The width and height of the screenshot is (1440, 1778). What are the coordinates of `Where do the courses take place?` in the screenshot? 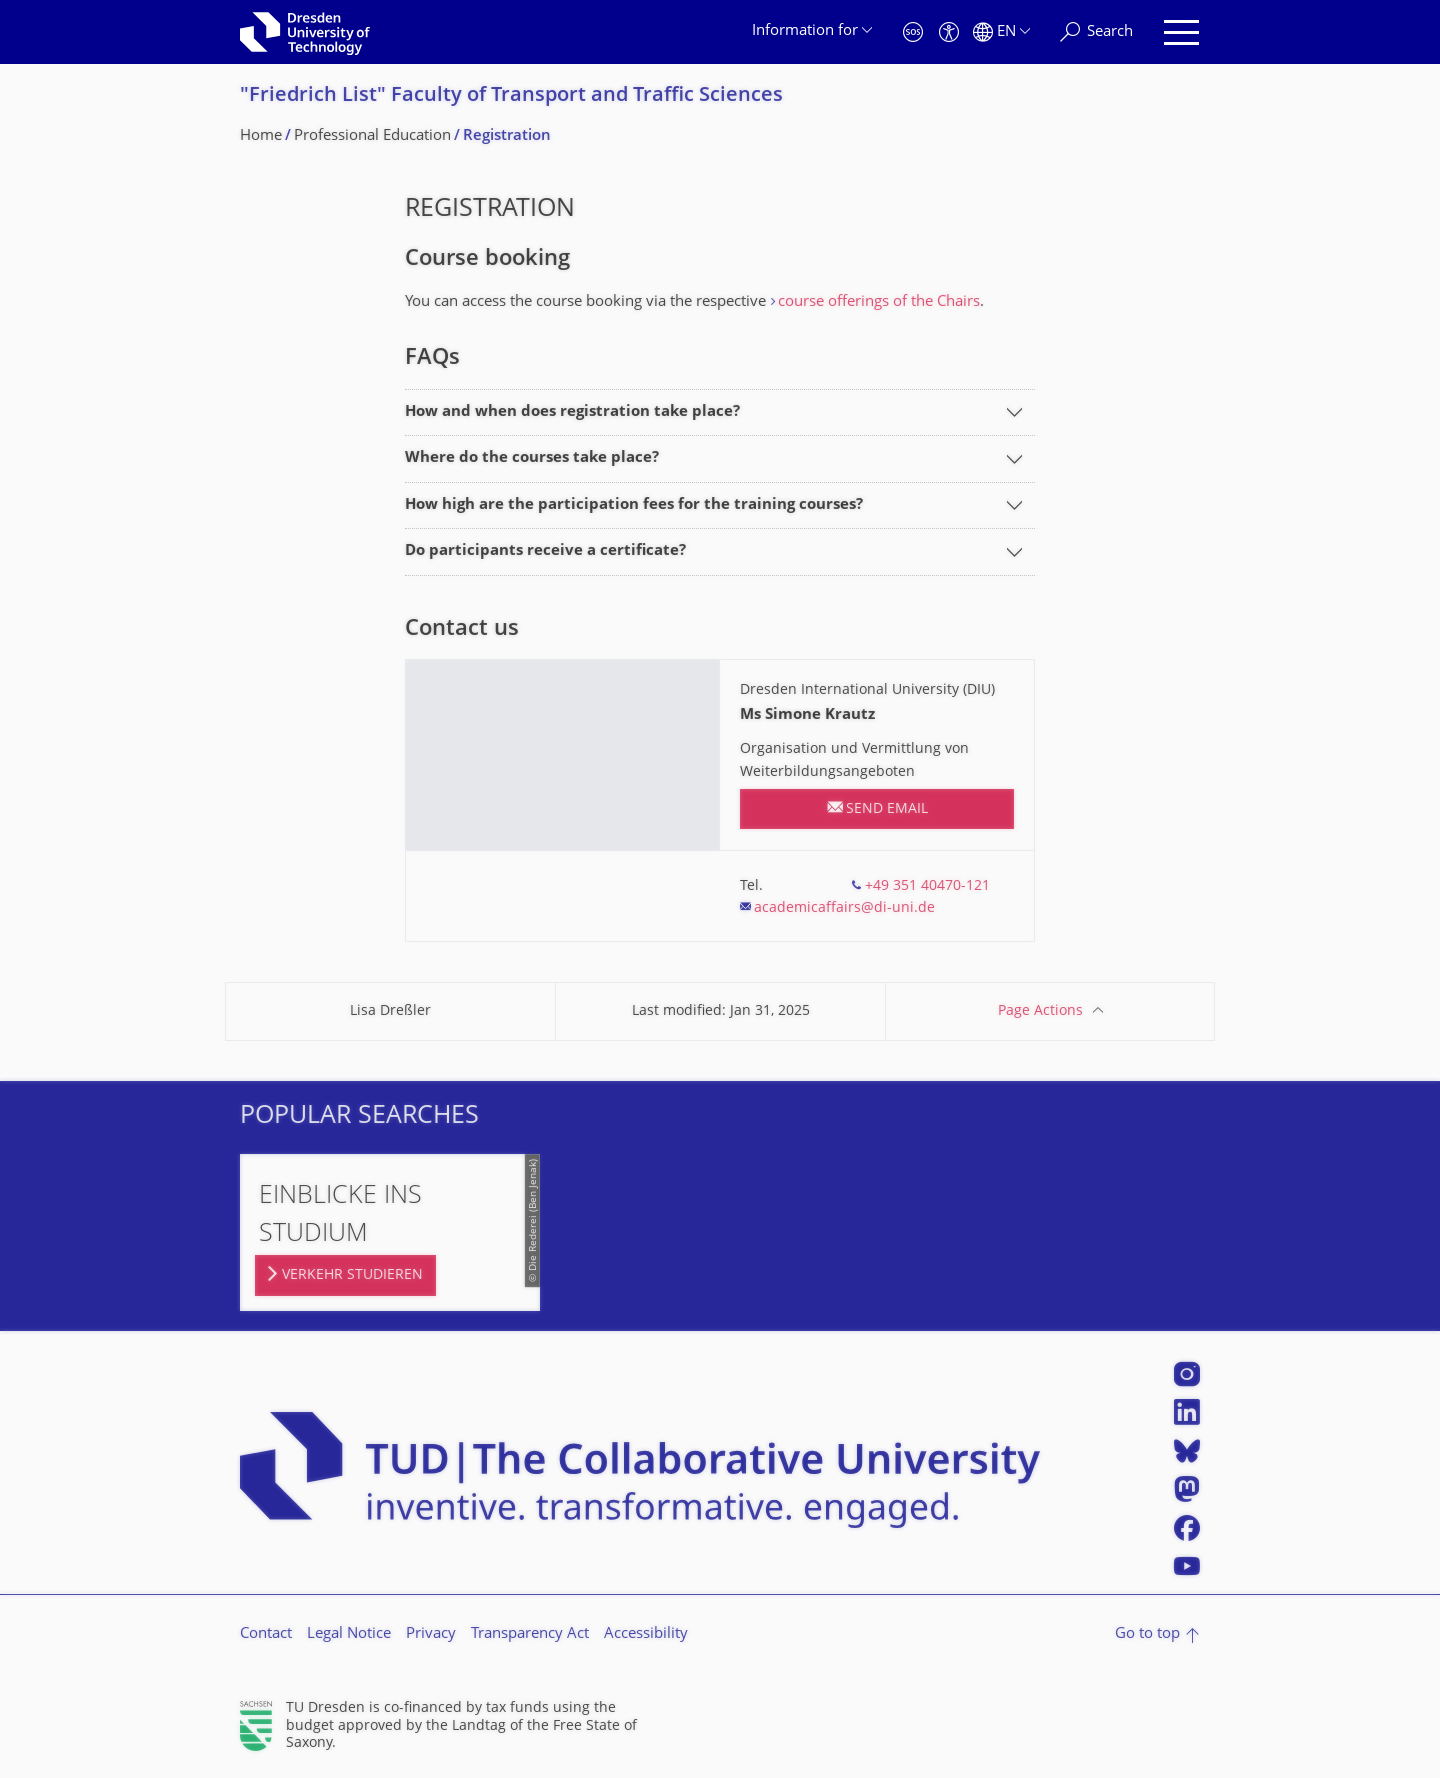 It's located at (532, 458).